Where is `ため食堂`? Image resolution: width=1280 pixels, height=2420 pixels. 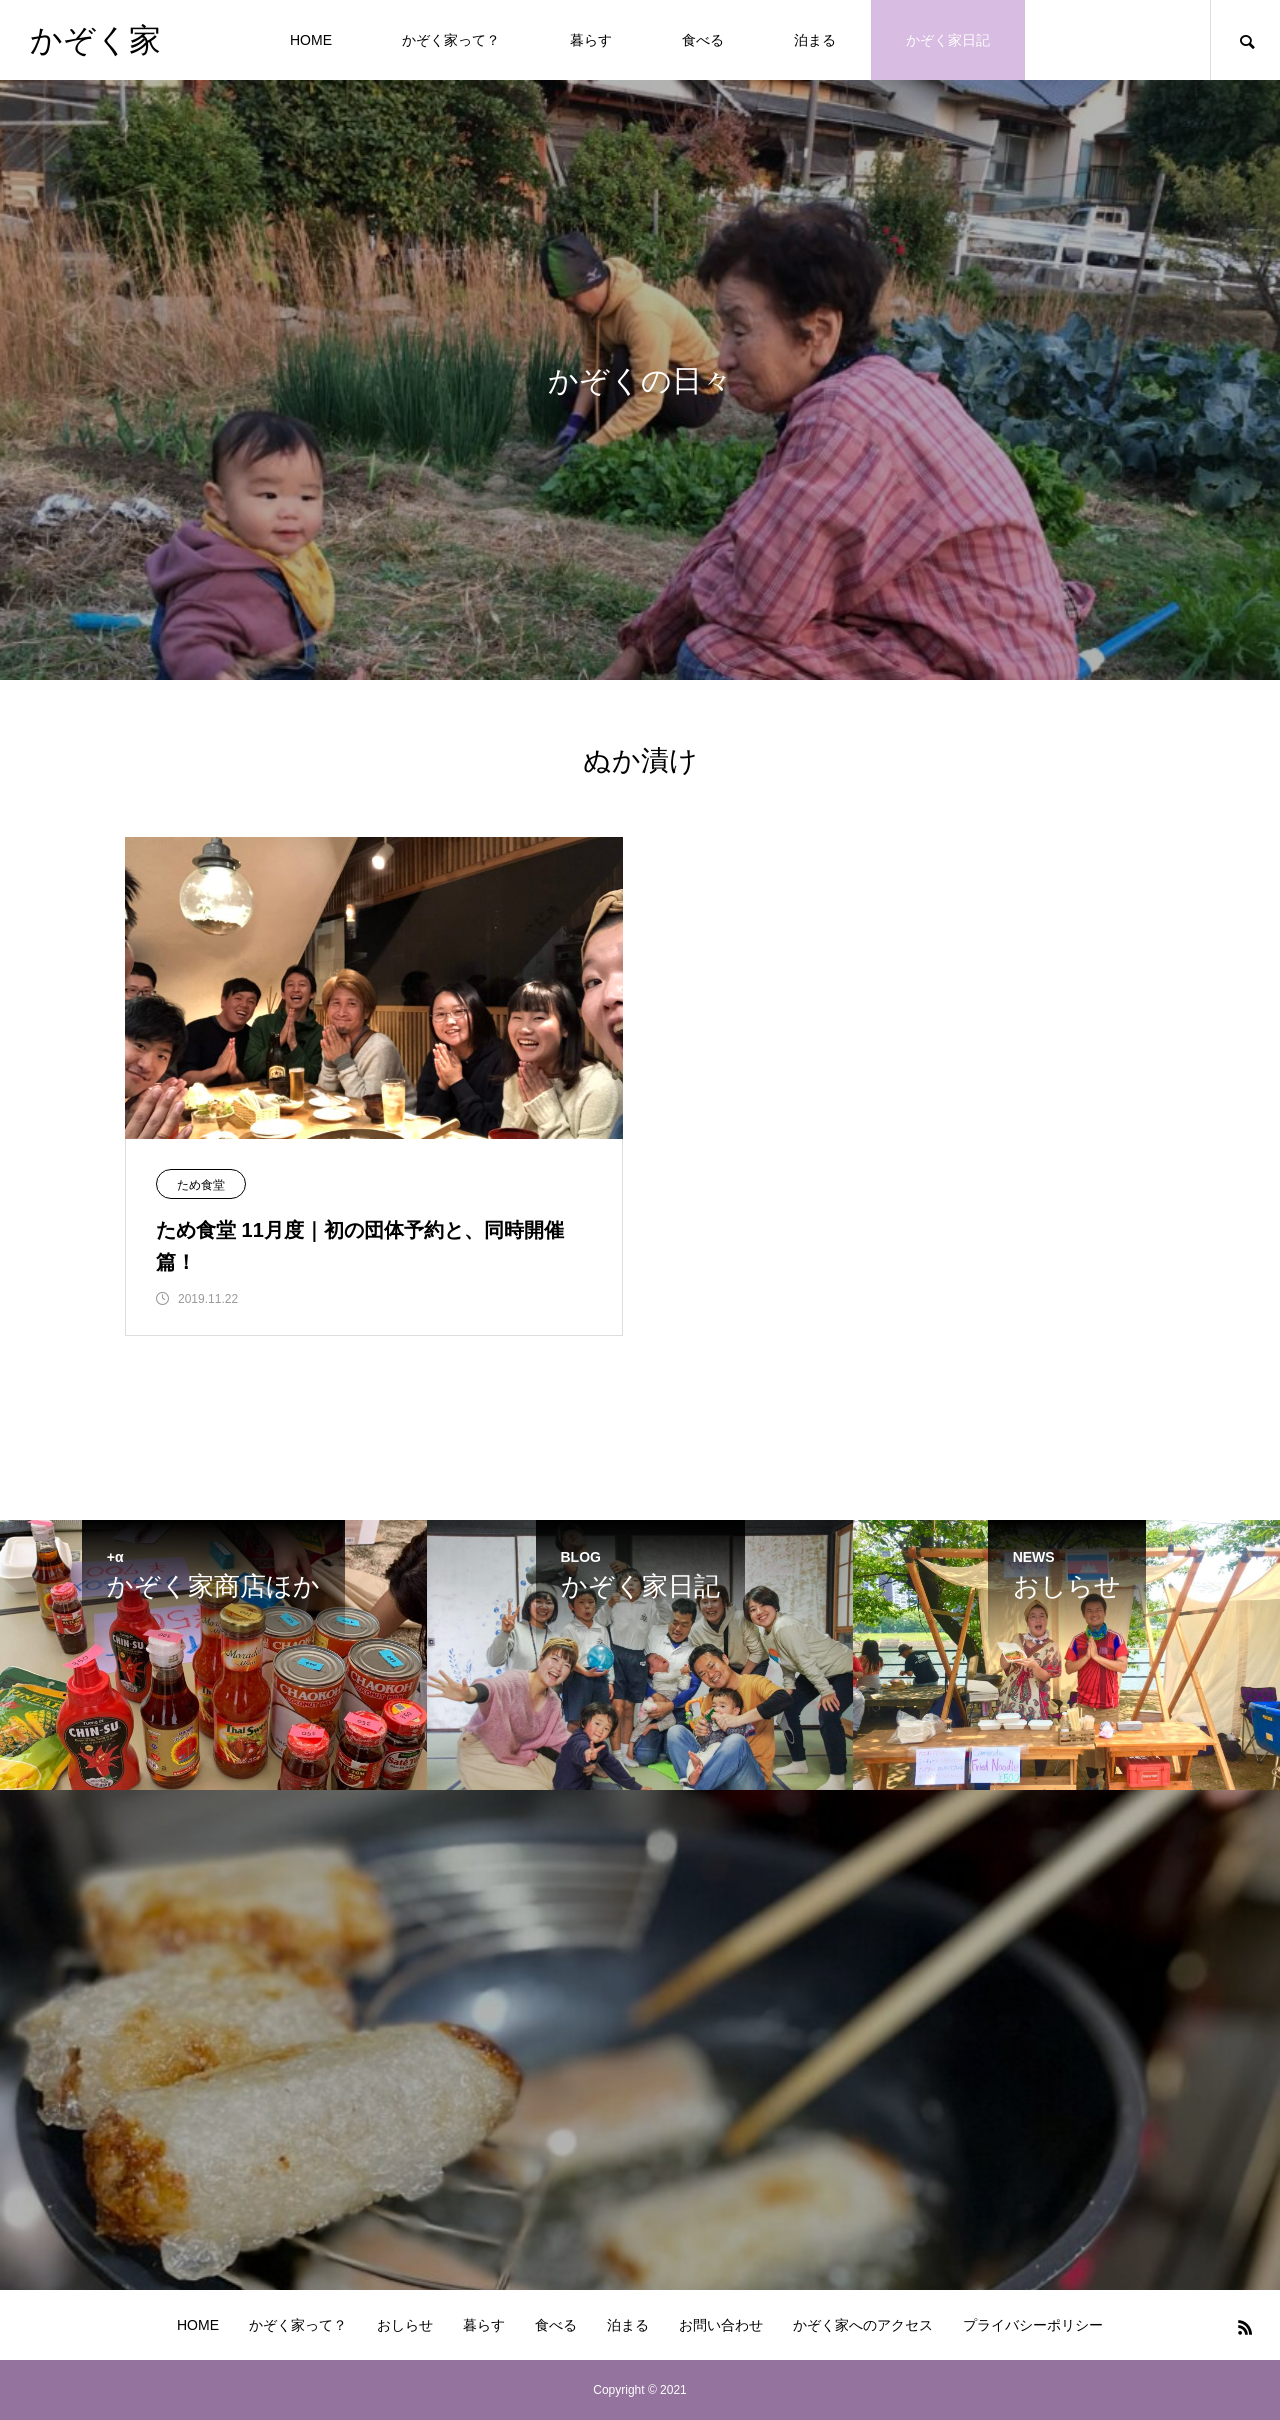 ため食堂 is located at coordinates (201, 1185).